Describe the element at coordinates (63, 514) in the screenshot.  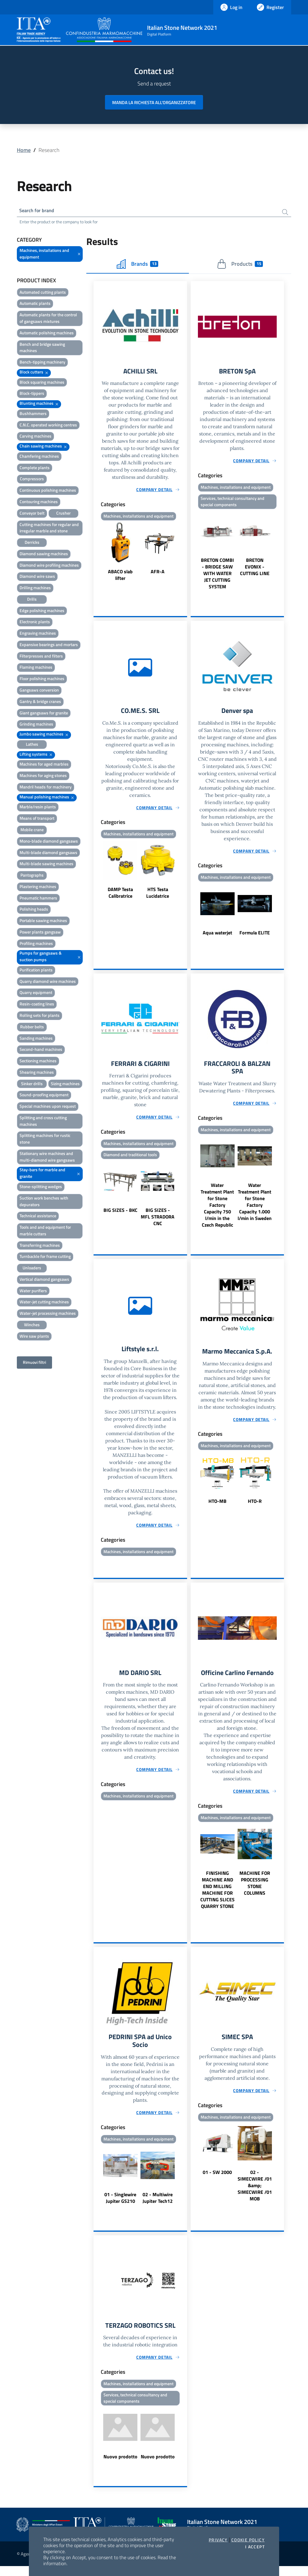
I see `Crusher` at that location.